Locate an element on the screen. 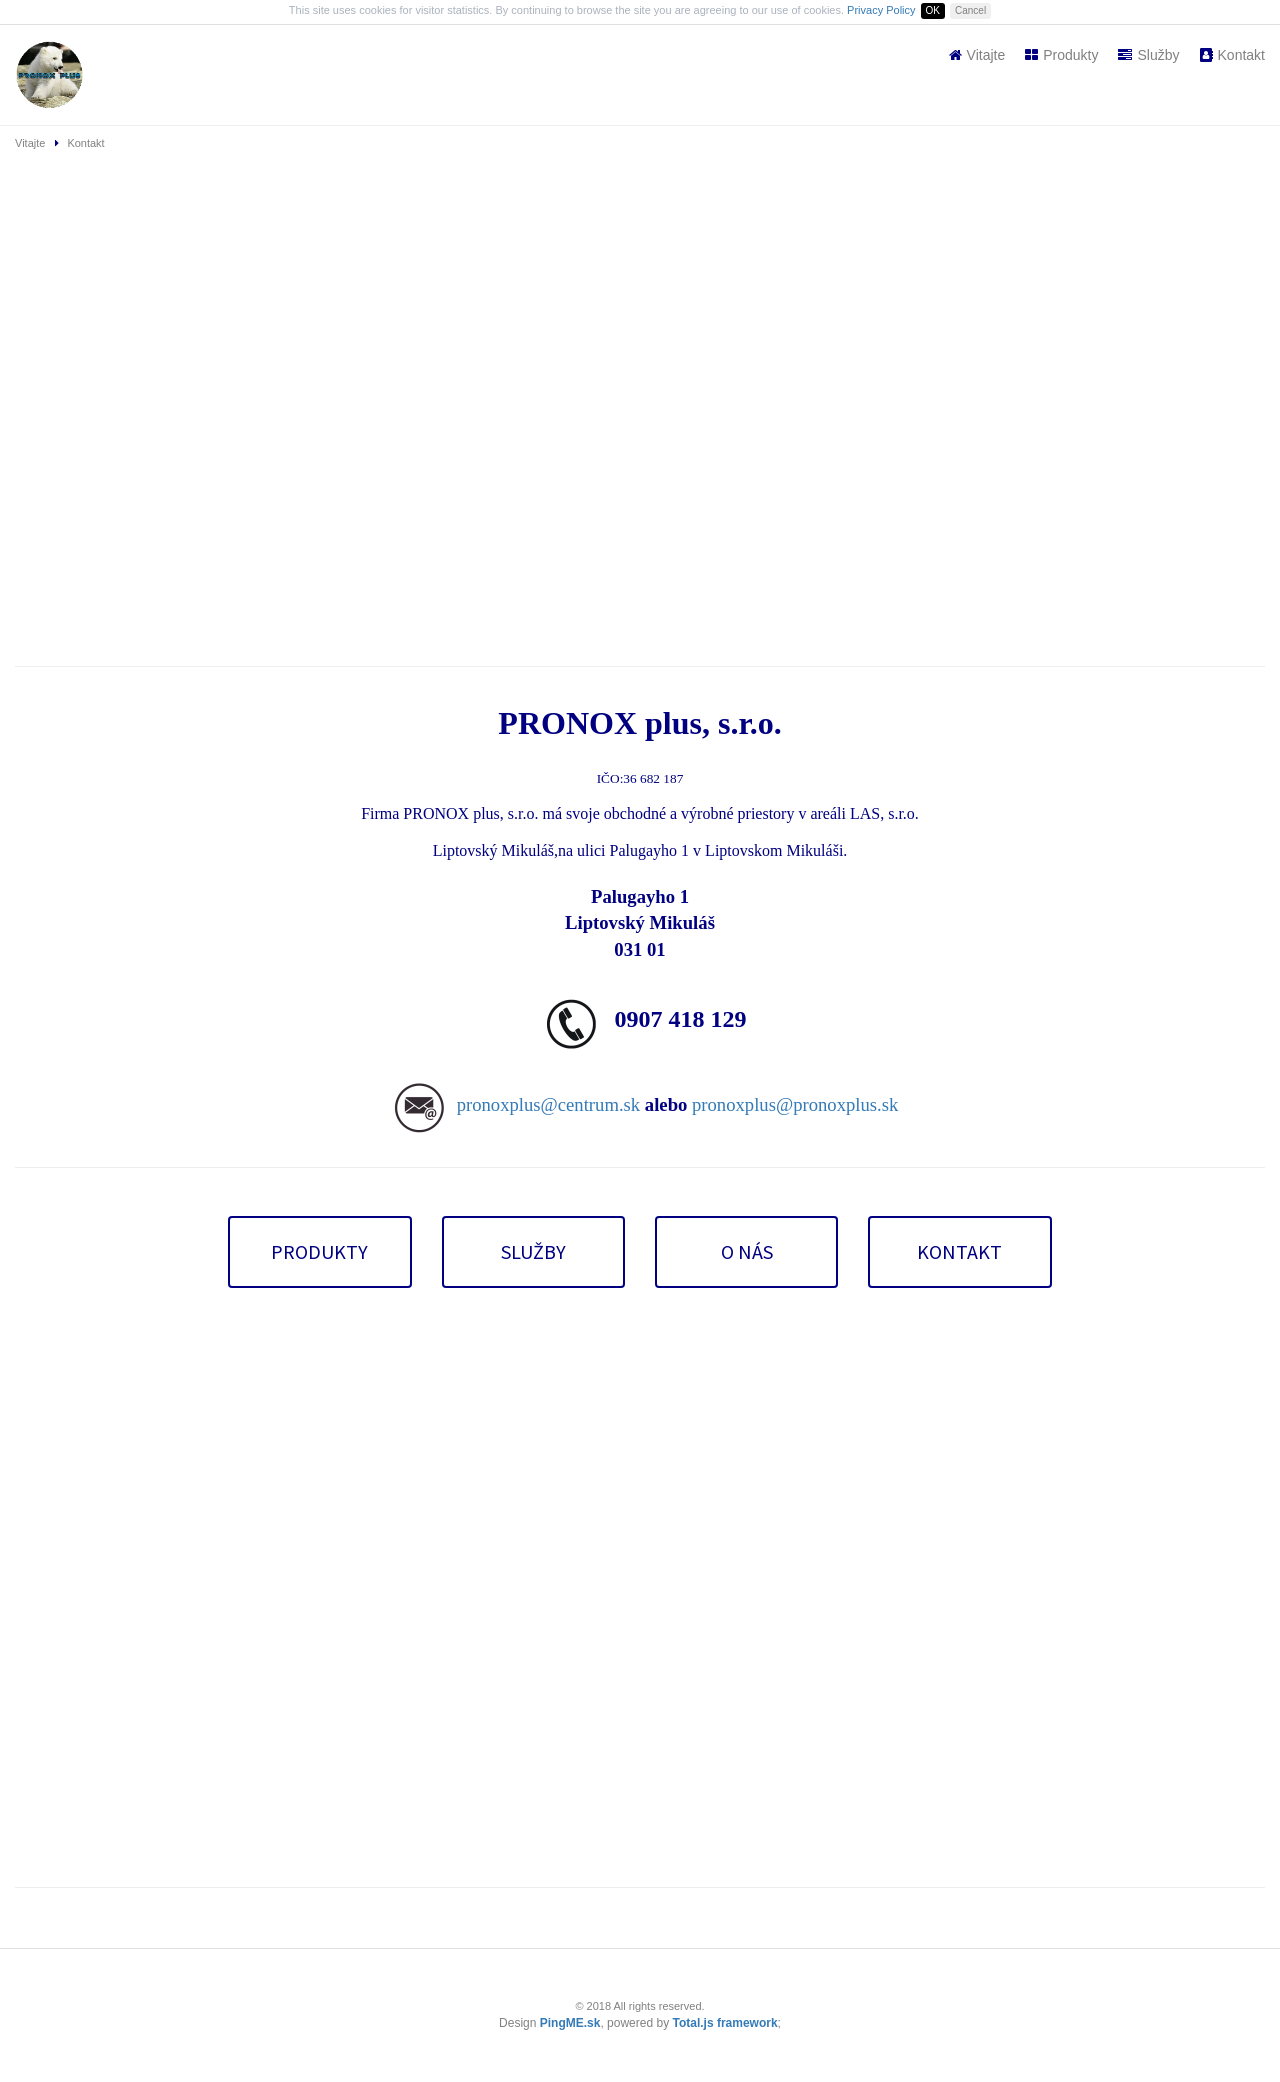 This screenshot has width=1280, height=2082. Total.js framework is located at coordinates (724, 2023).